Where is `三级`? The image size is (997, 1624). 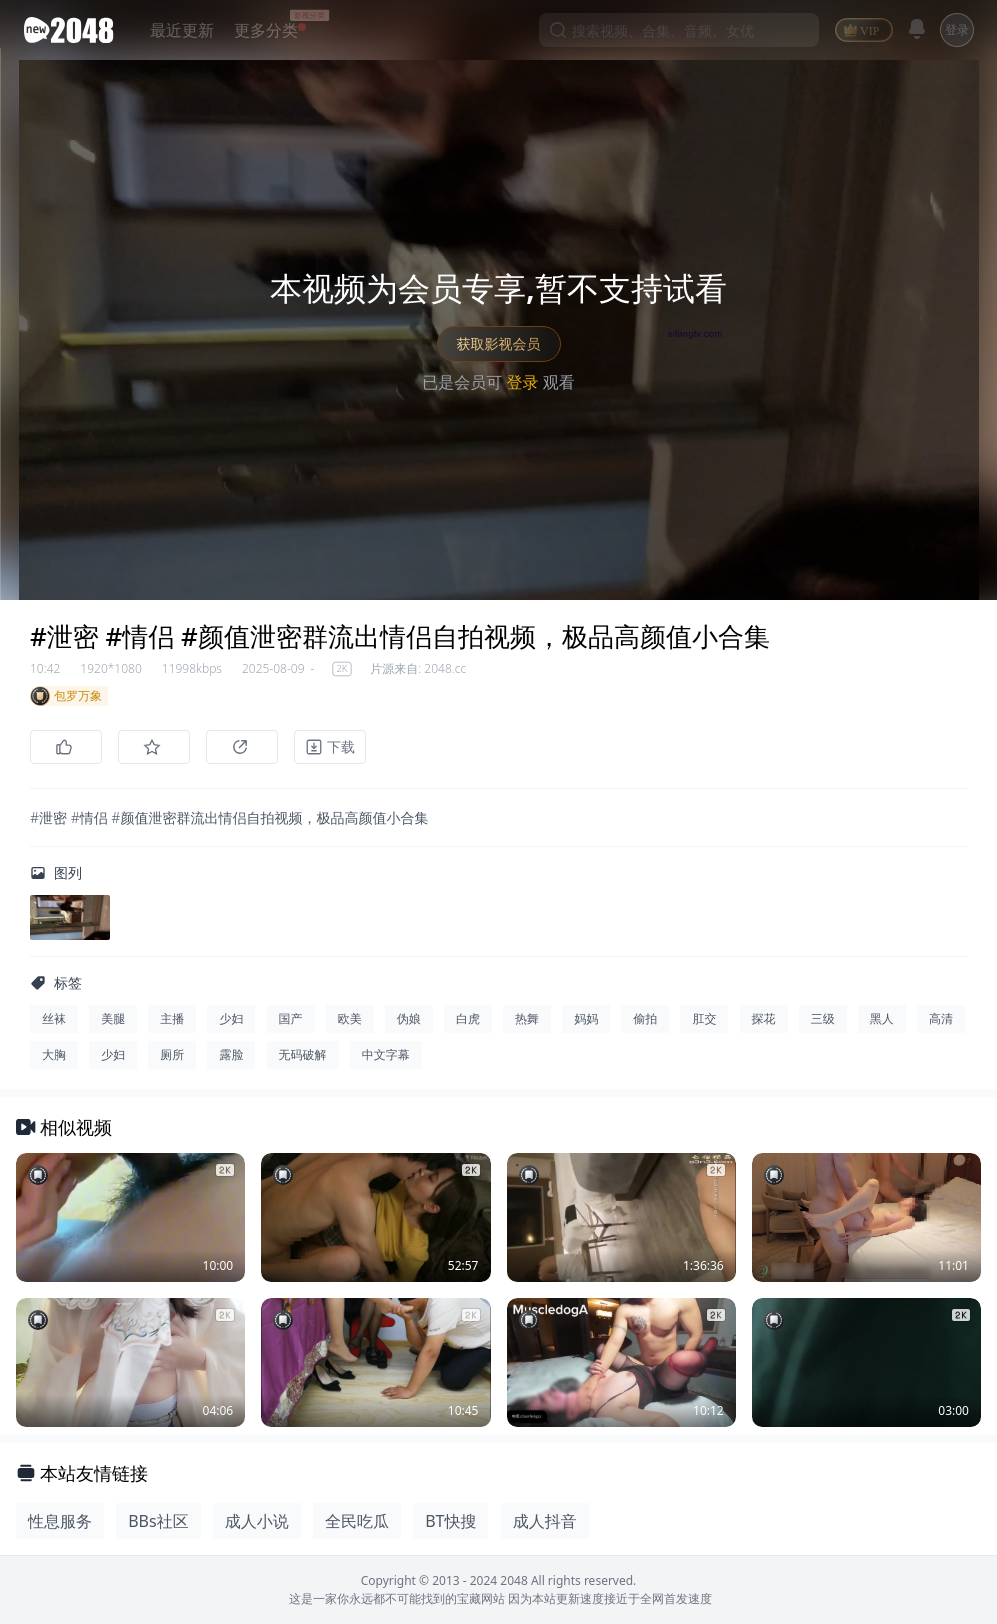
三级 is located at coordinates (823, 1018).